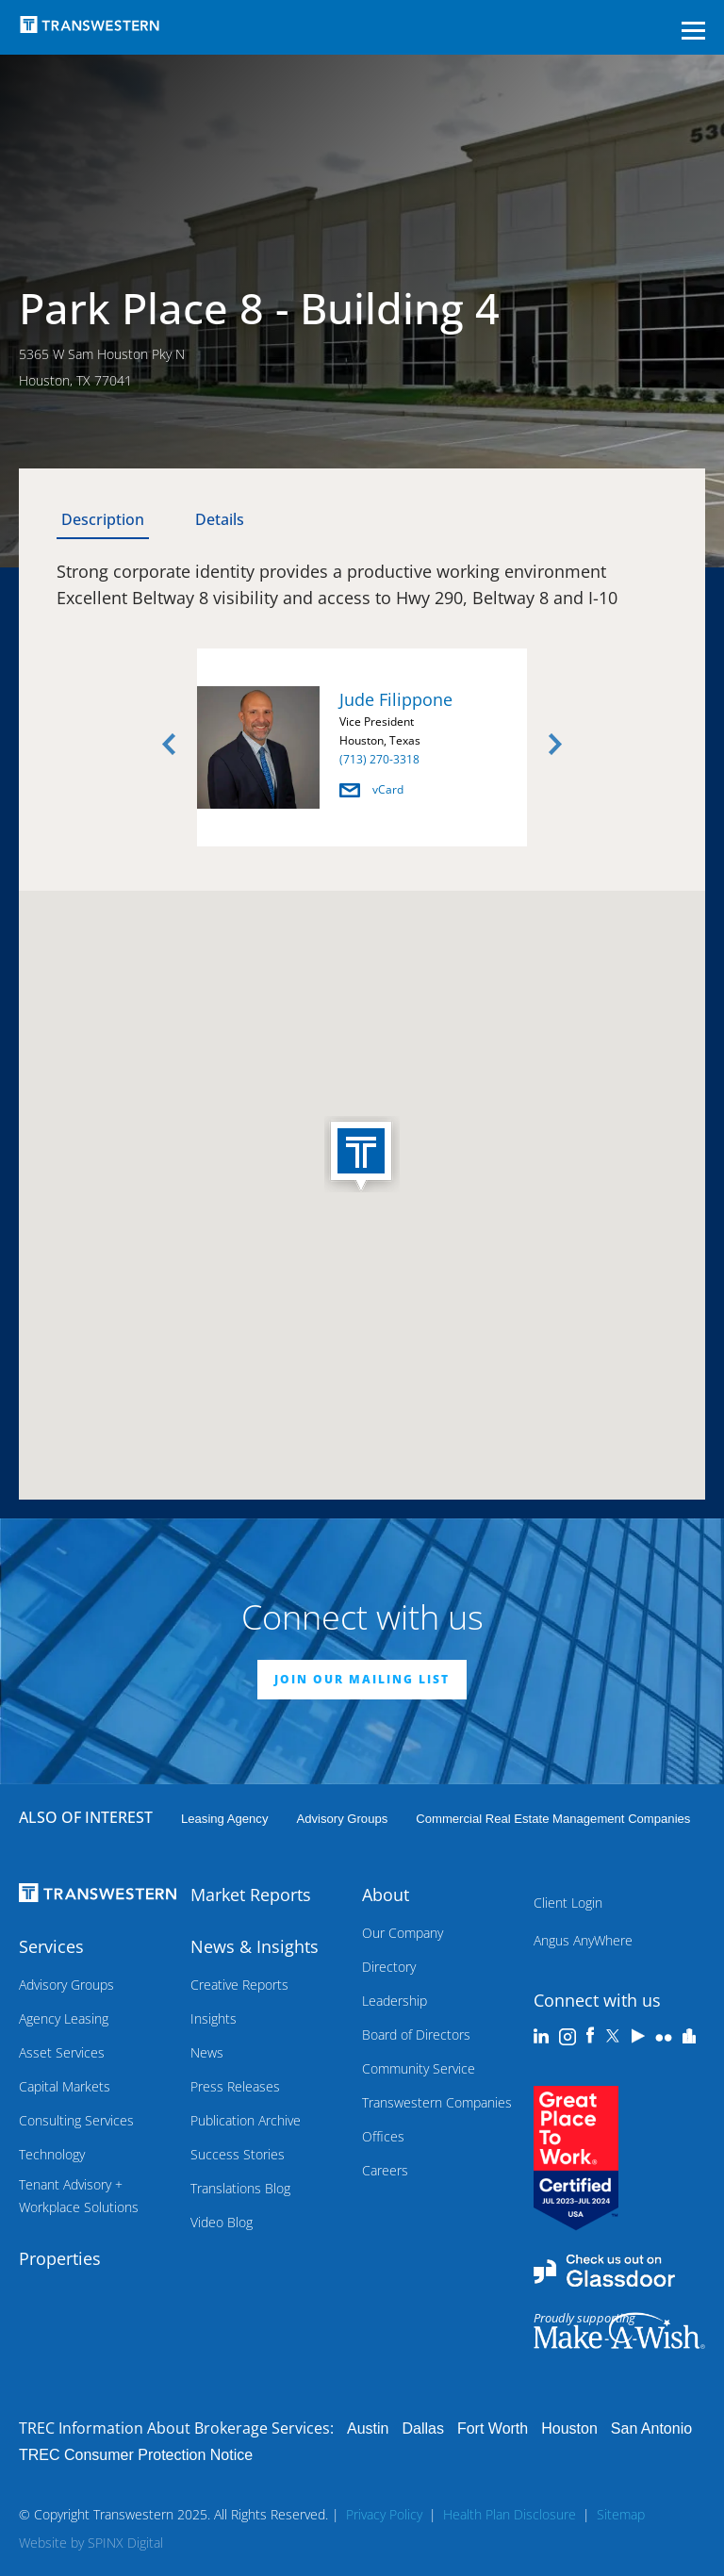 This screenshot has height=2576, width=724. I want to click on Community Service, so click(418, 2068).